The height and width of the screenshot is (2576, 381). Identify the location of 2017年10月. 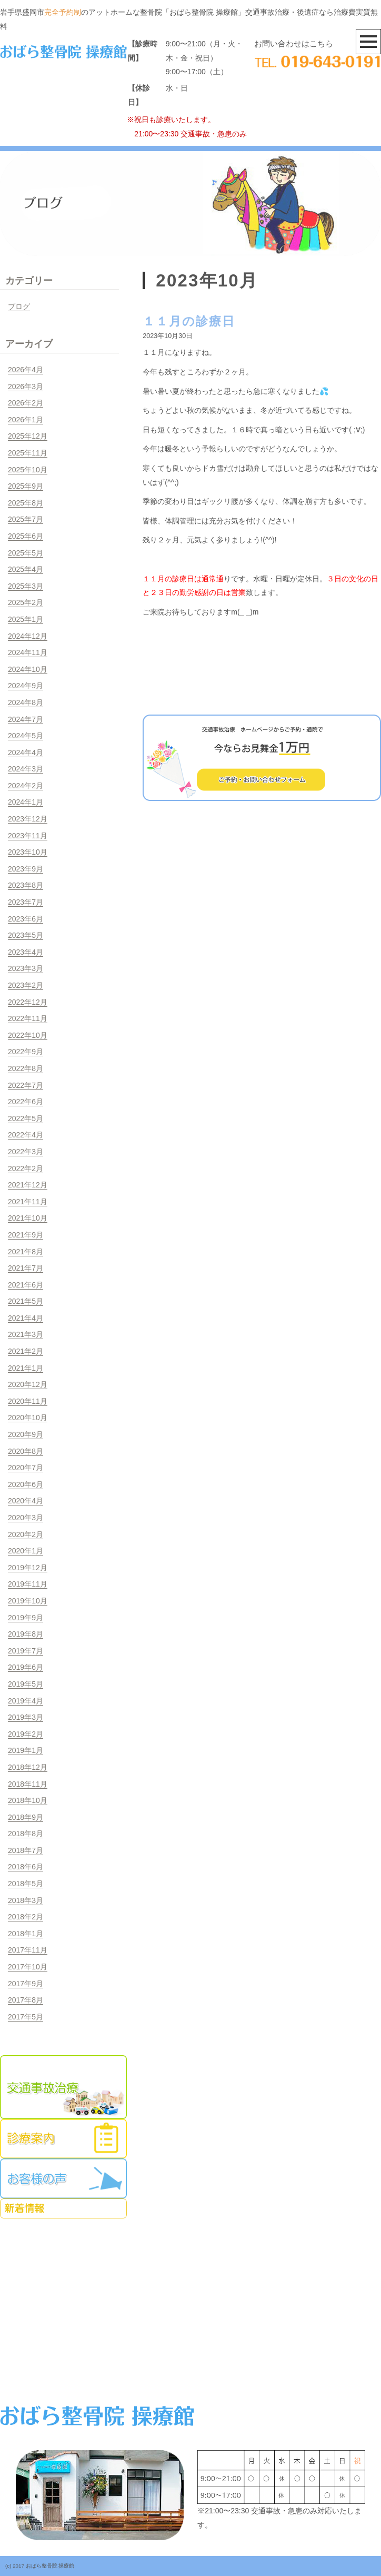
(27, 1967).